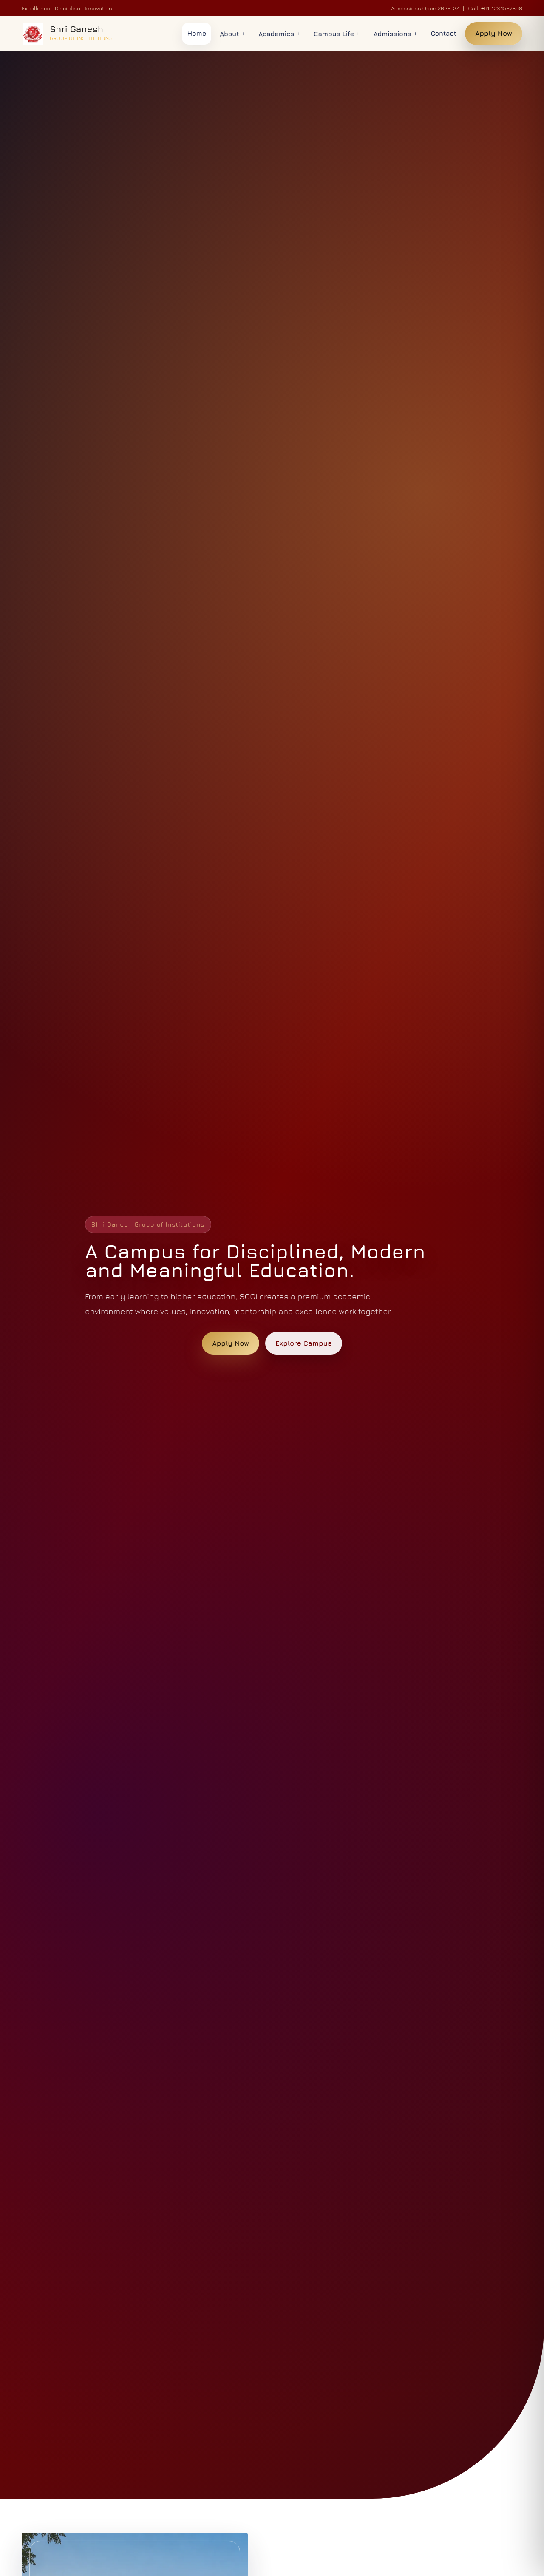 Image resolution: width=544 pixels, height=2576 pixels. Describe the element at coordinates (303, 1343) in the screenshot. I see `Explore Campus` at that location.